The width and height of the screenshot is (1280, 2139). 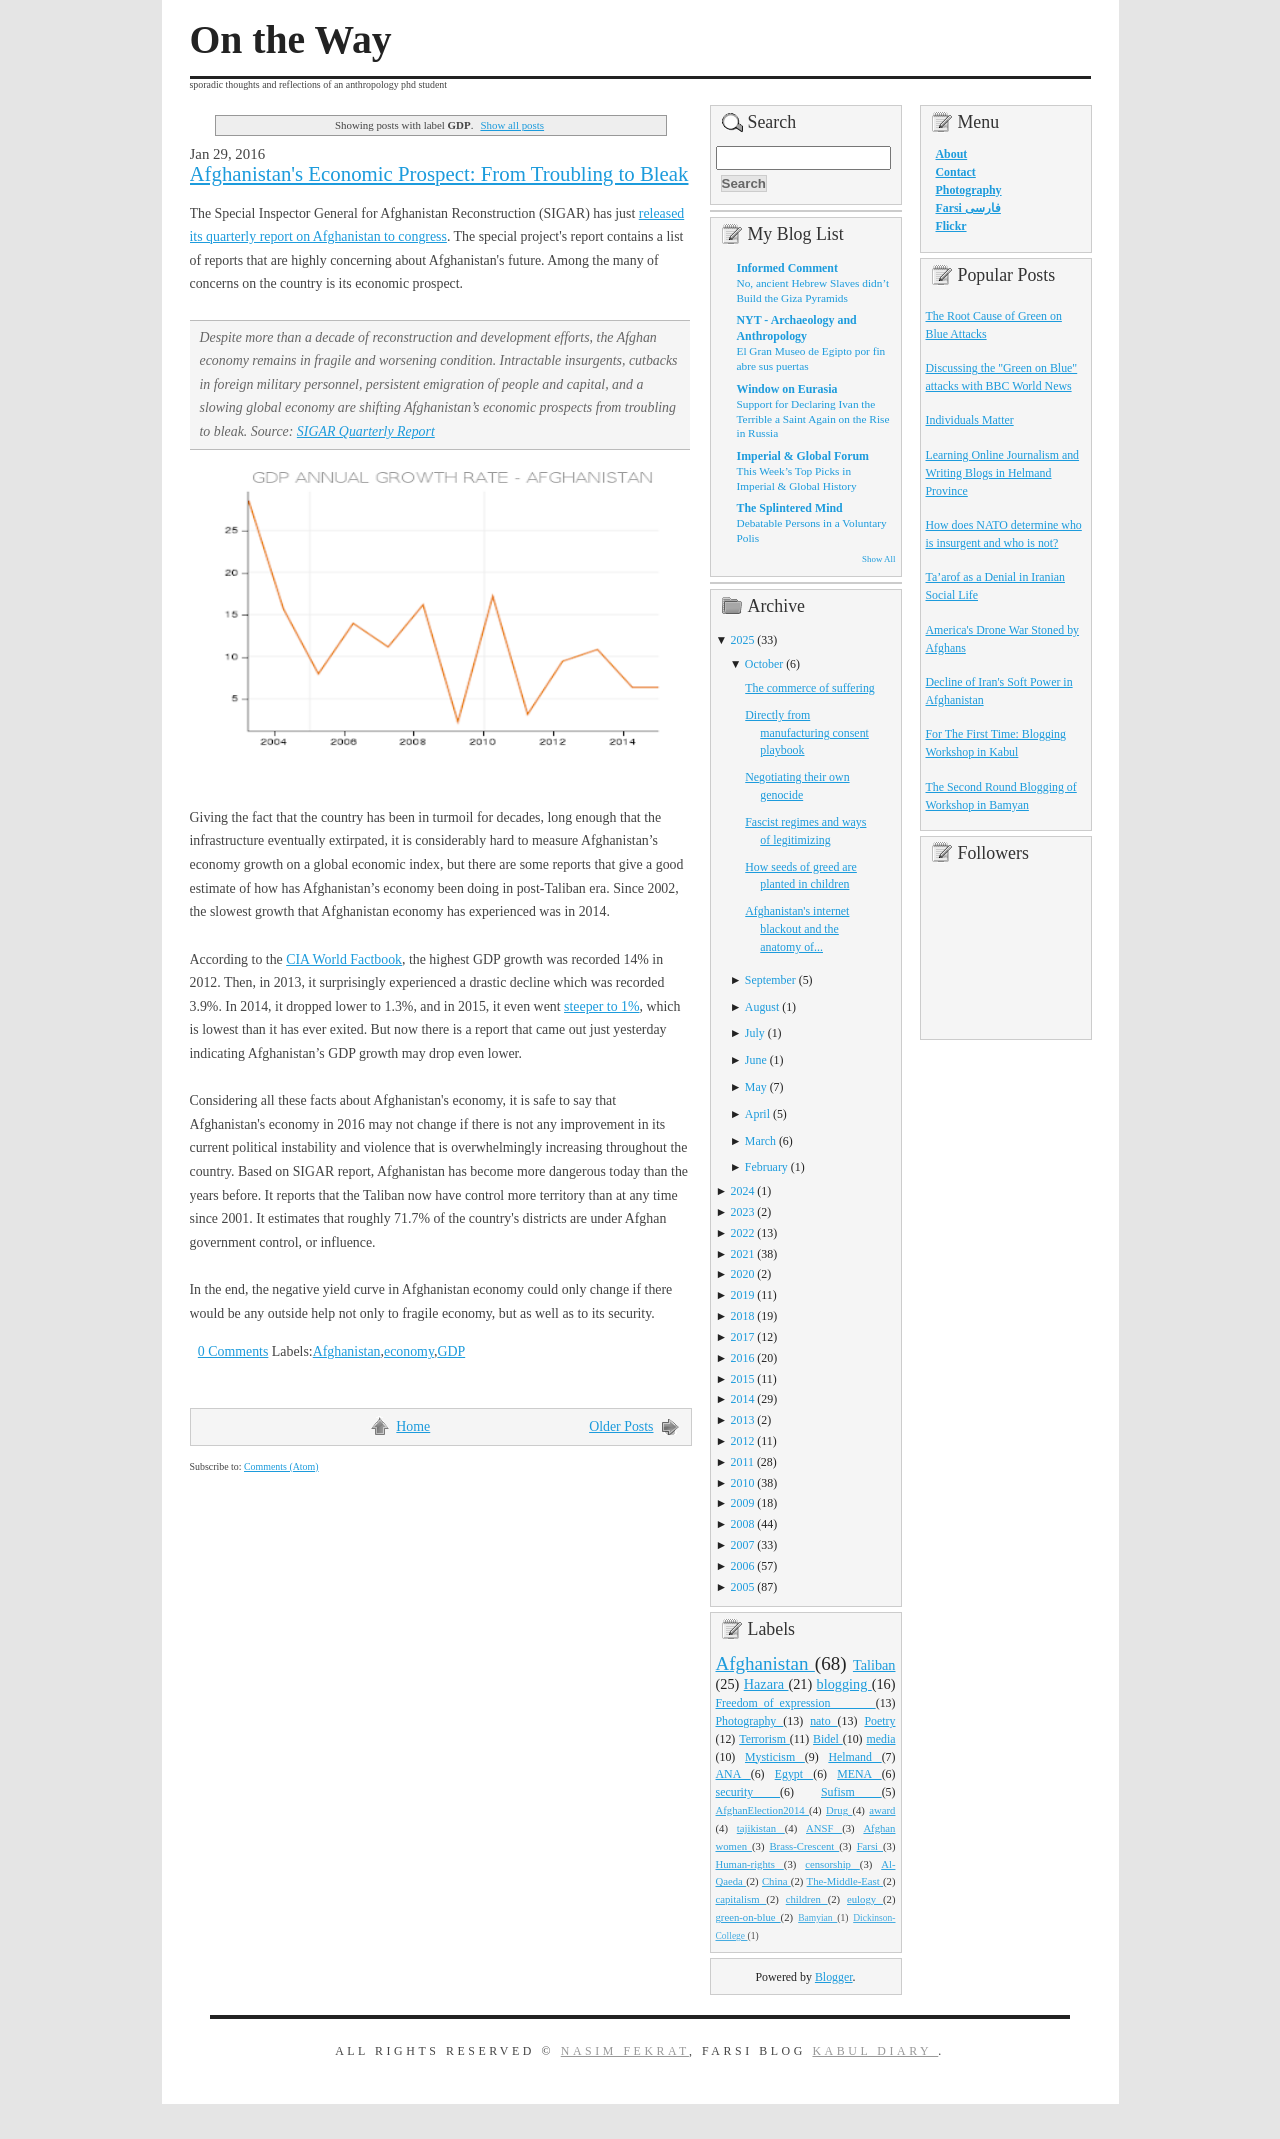 I want to click on 2018, so click(x=743, y=1316).